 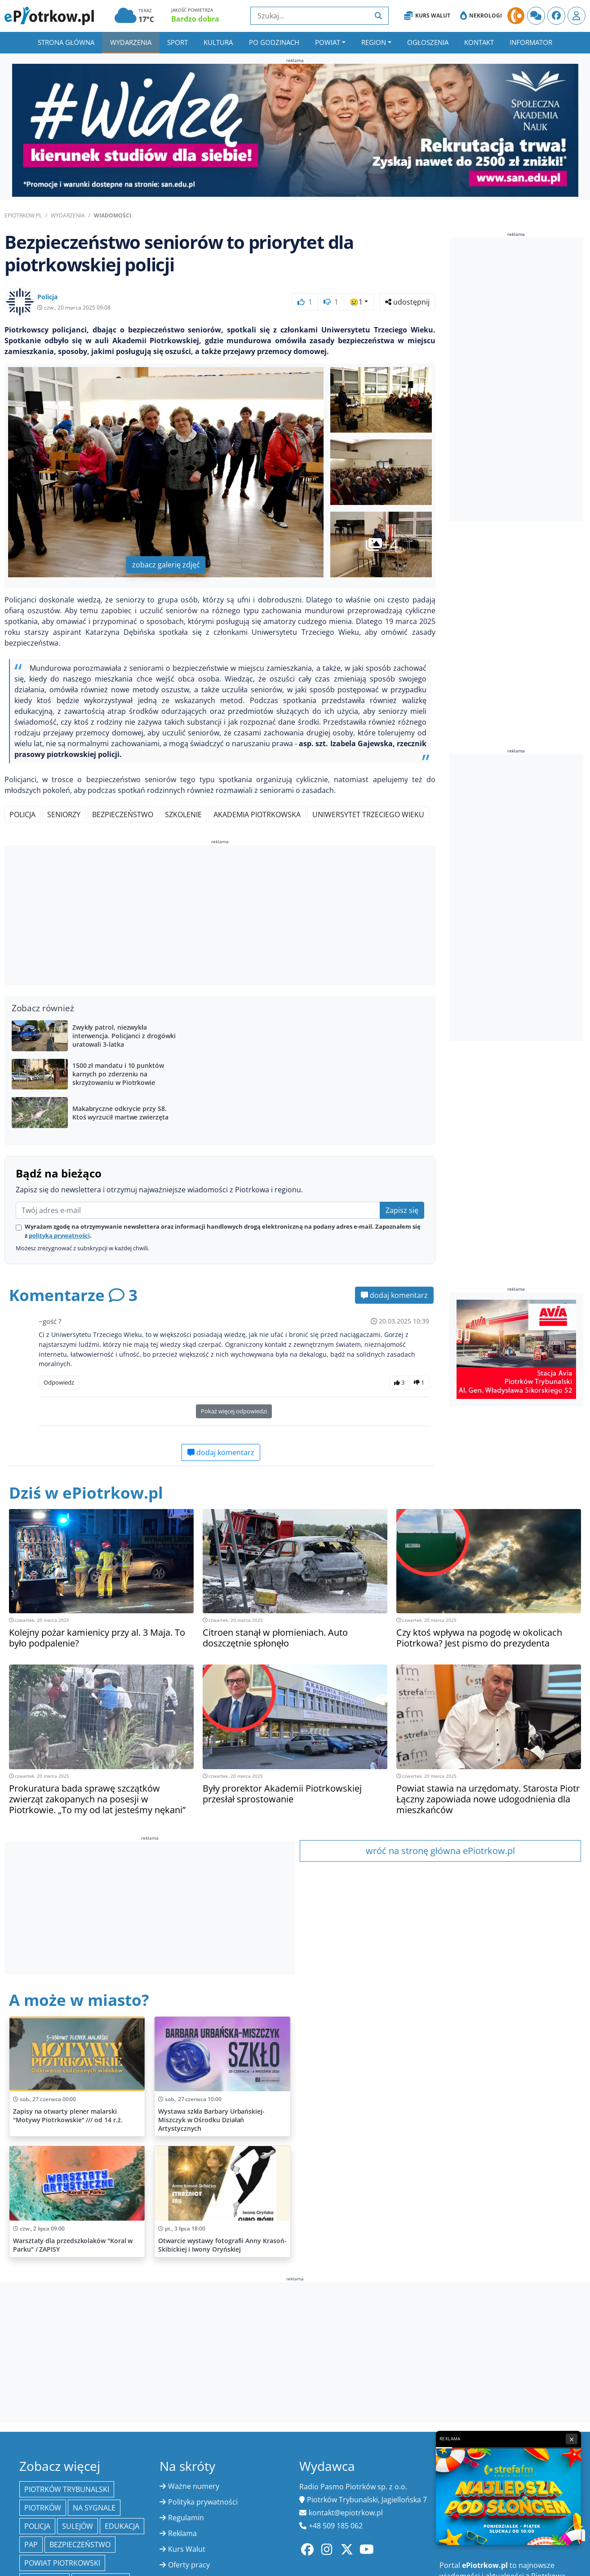 I want to click on zobacz galerię zdjęć, so click(x=166, y=565).